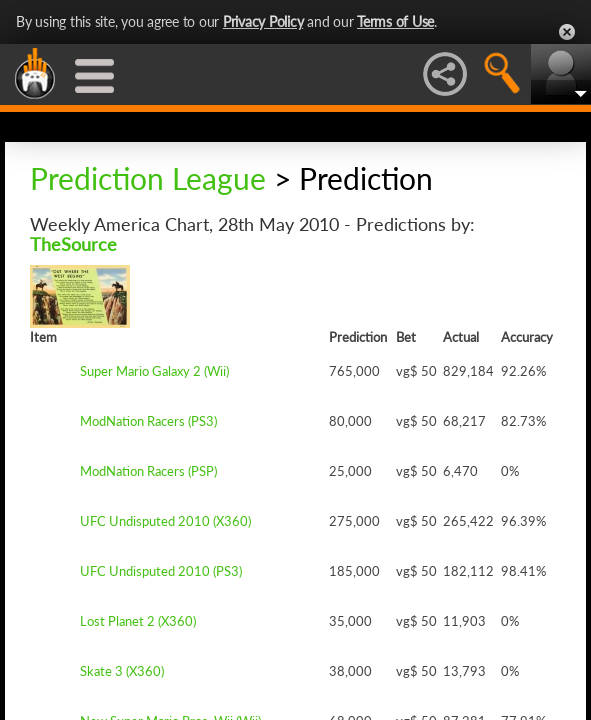 This screenshot has height=720, width=591. Describe the element at coordinates (263, 21) in the screenshot. I see `Privacy Policy` at that location.